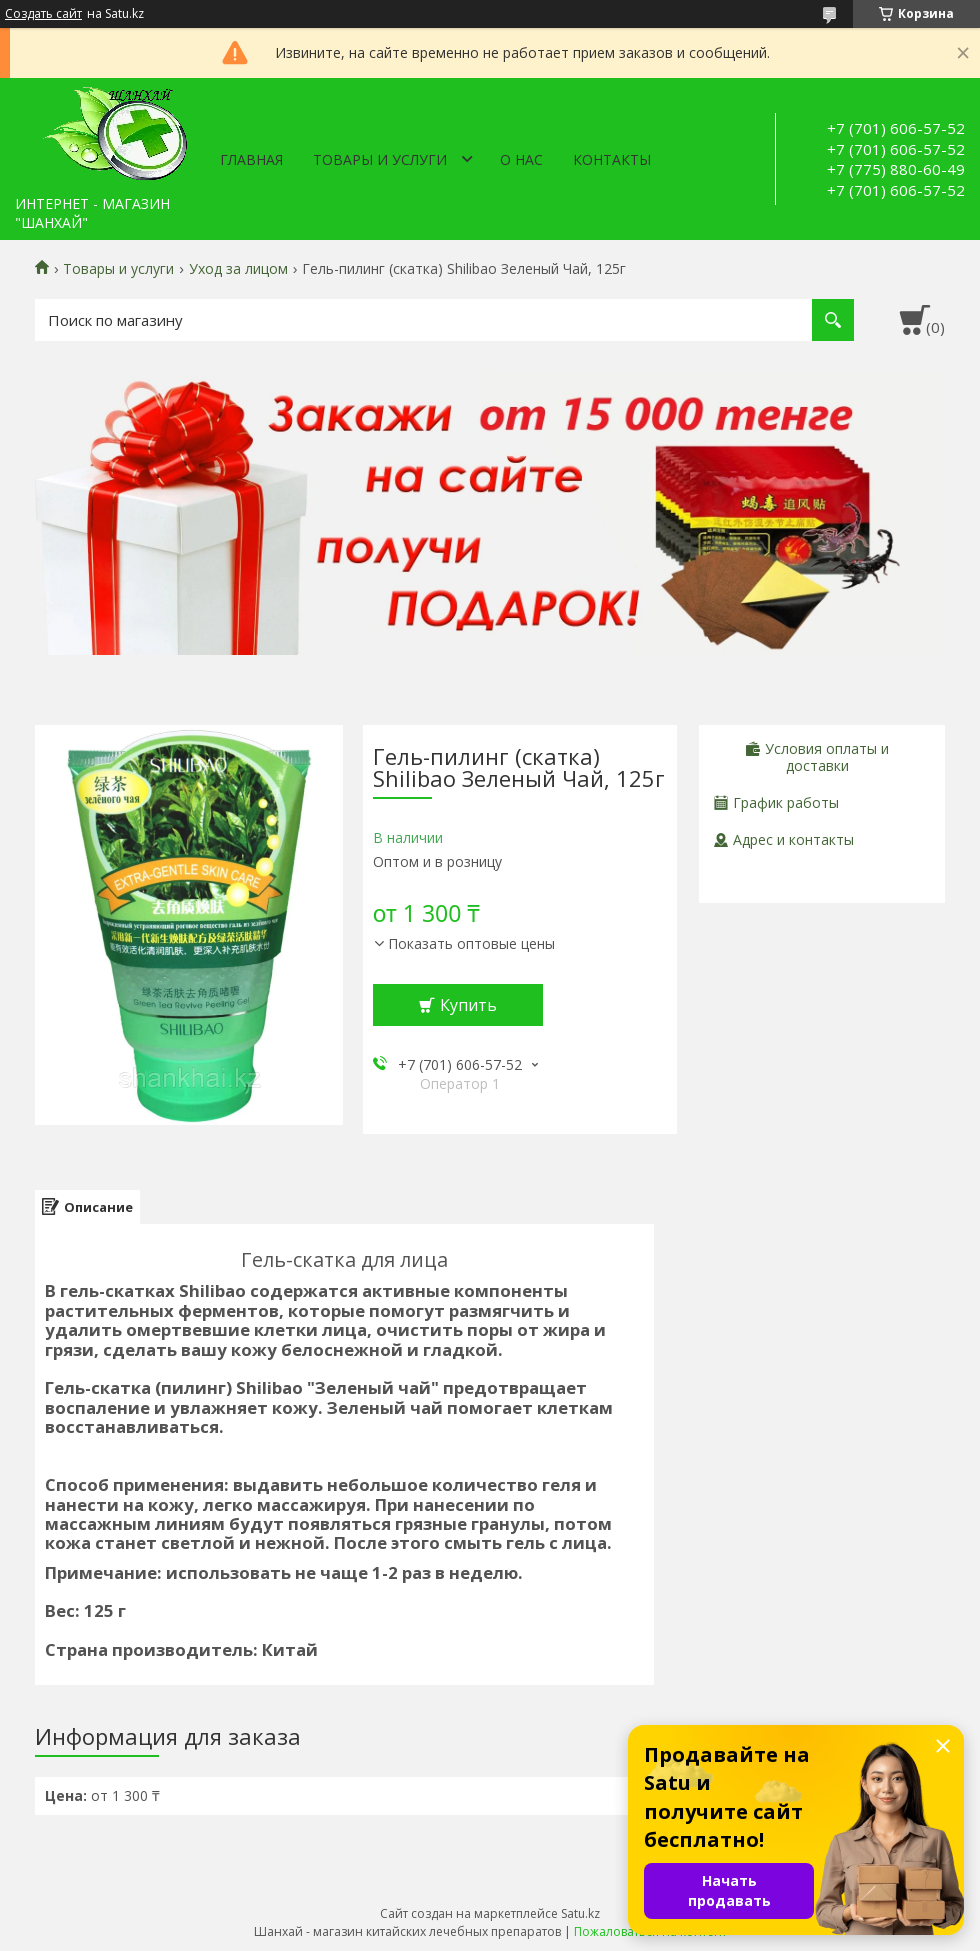  What do you see at coordinates (251, 159) in the screenshot?
I see `Главная` at bounding box center [251, 159].